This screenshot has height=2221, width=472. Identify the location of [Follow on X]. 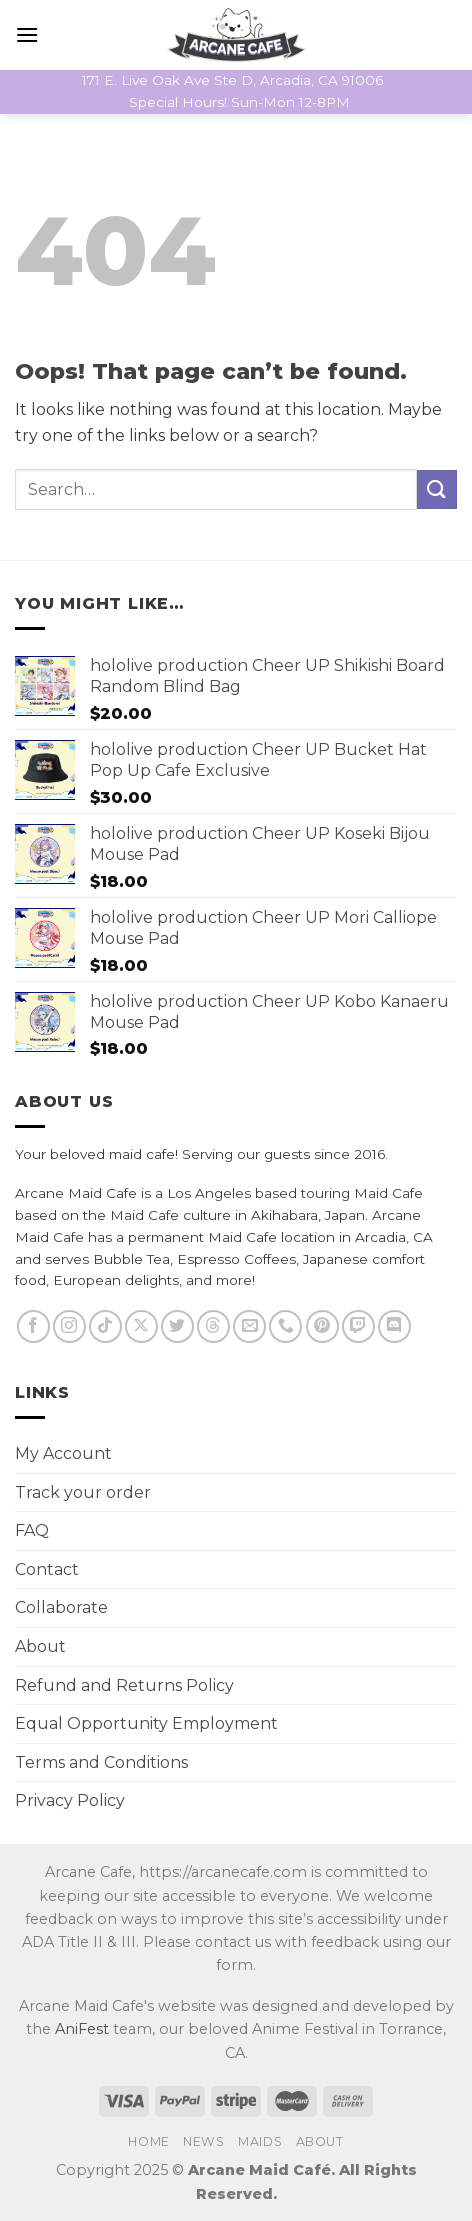
(141, 1326).